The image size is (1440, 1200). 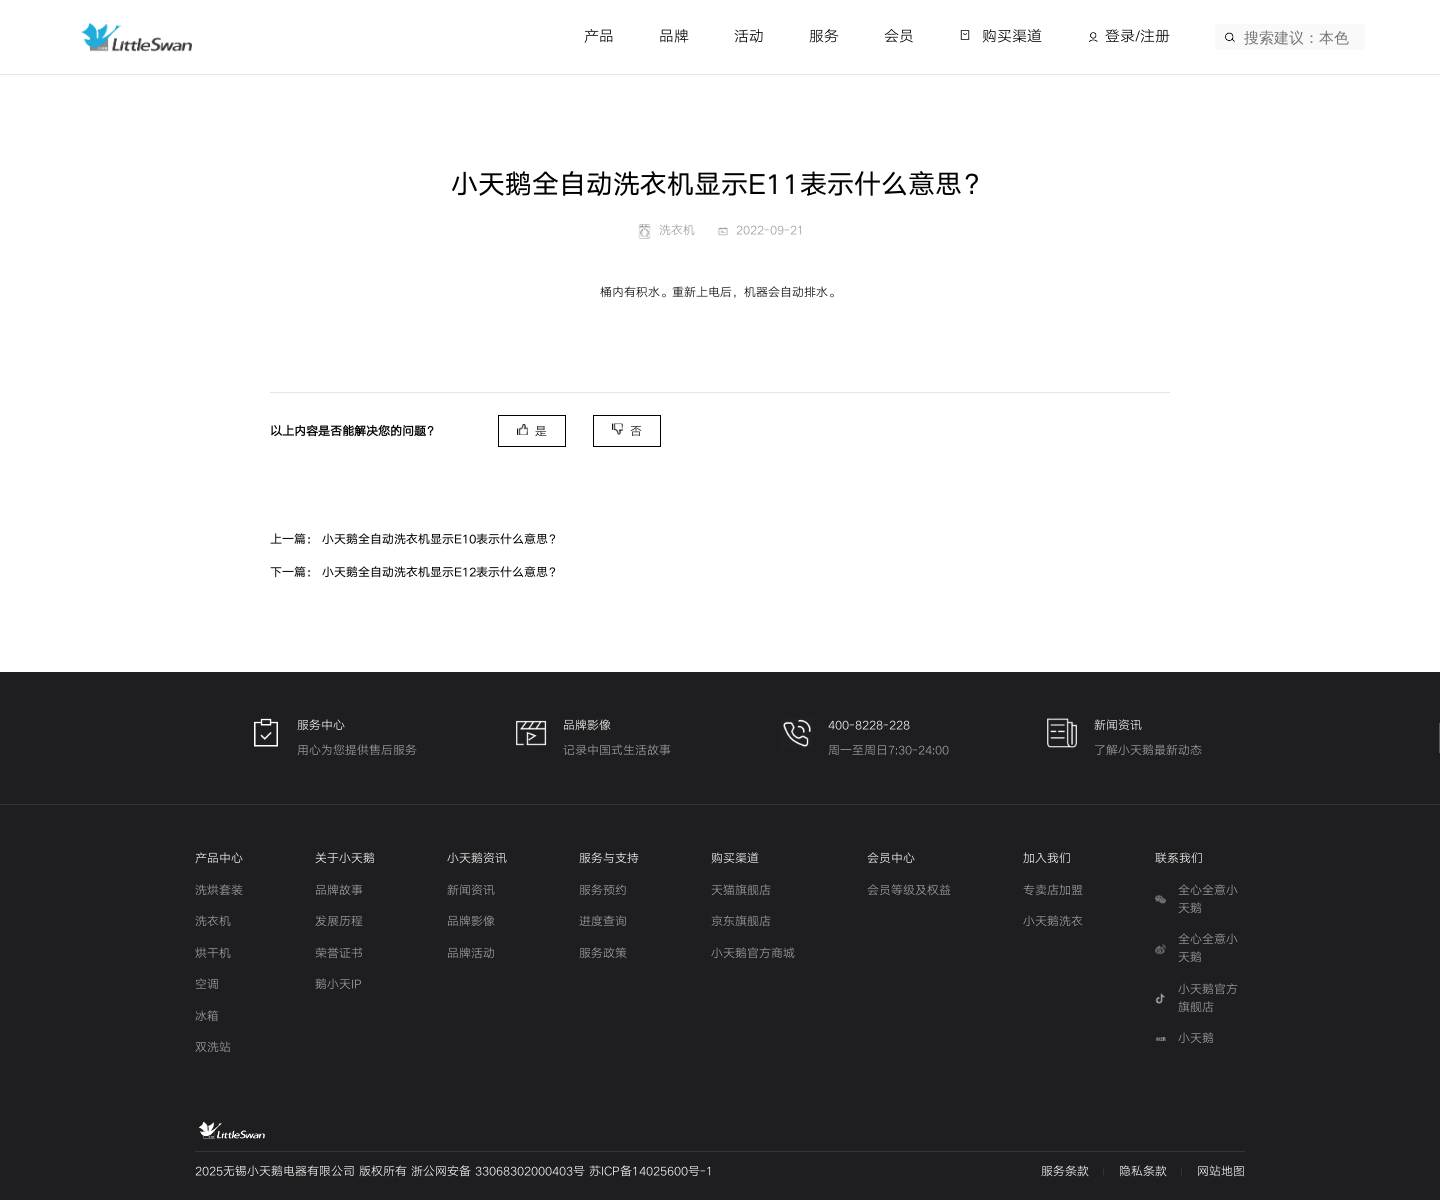 I want to click on 双洗站, so click(x=213, y=1047).